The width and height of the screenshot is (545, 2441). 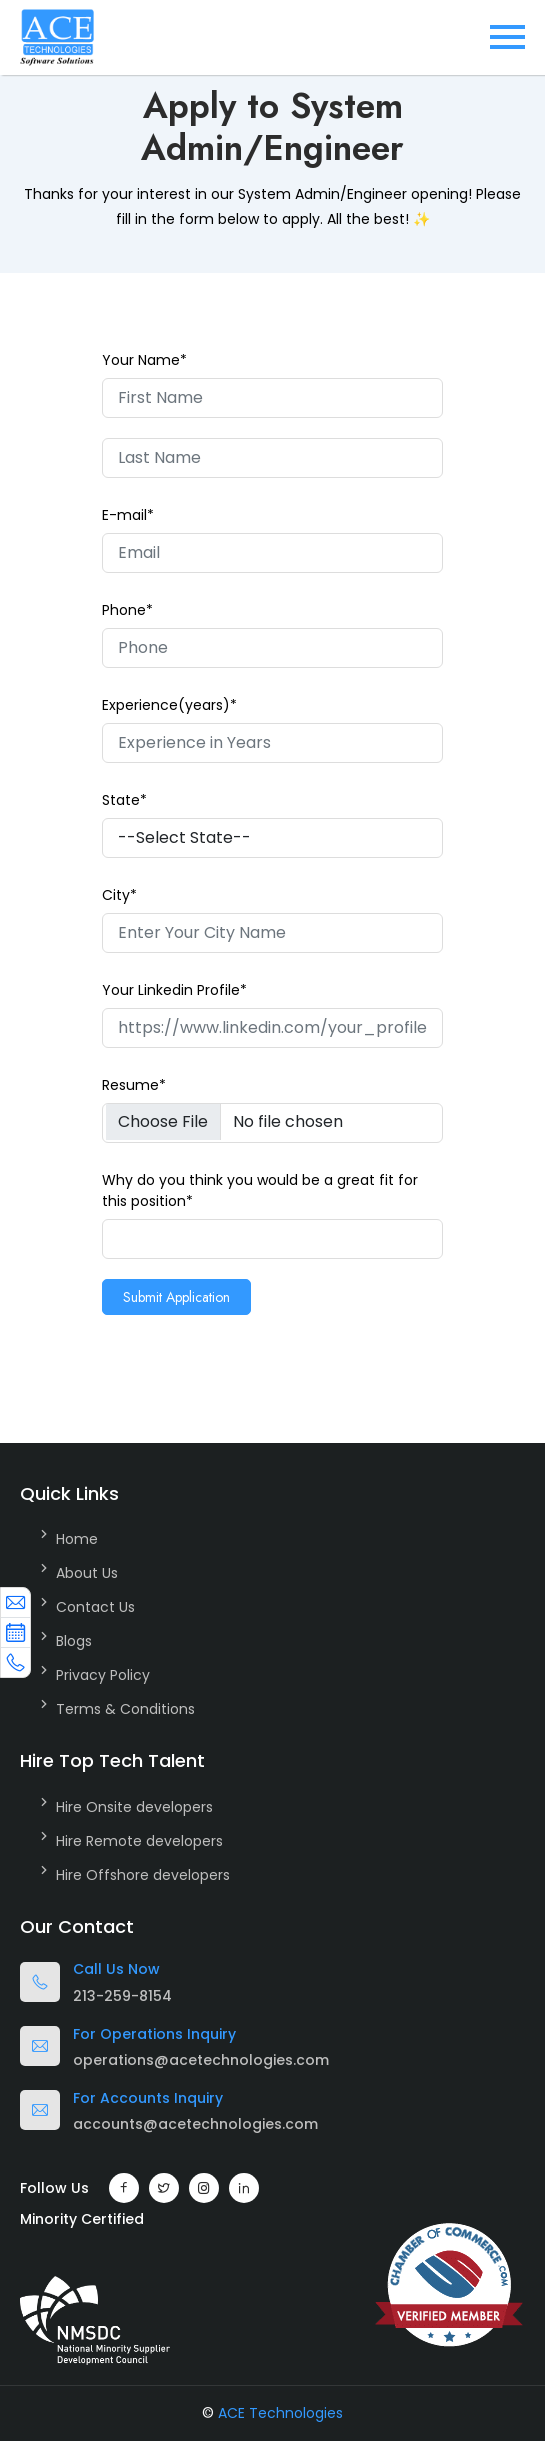 I want to click on operations@acetechnologies.com, so click(x=201, y=2060).